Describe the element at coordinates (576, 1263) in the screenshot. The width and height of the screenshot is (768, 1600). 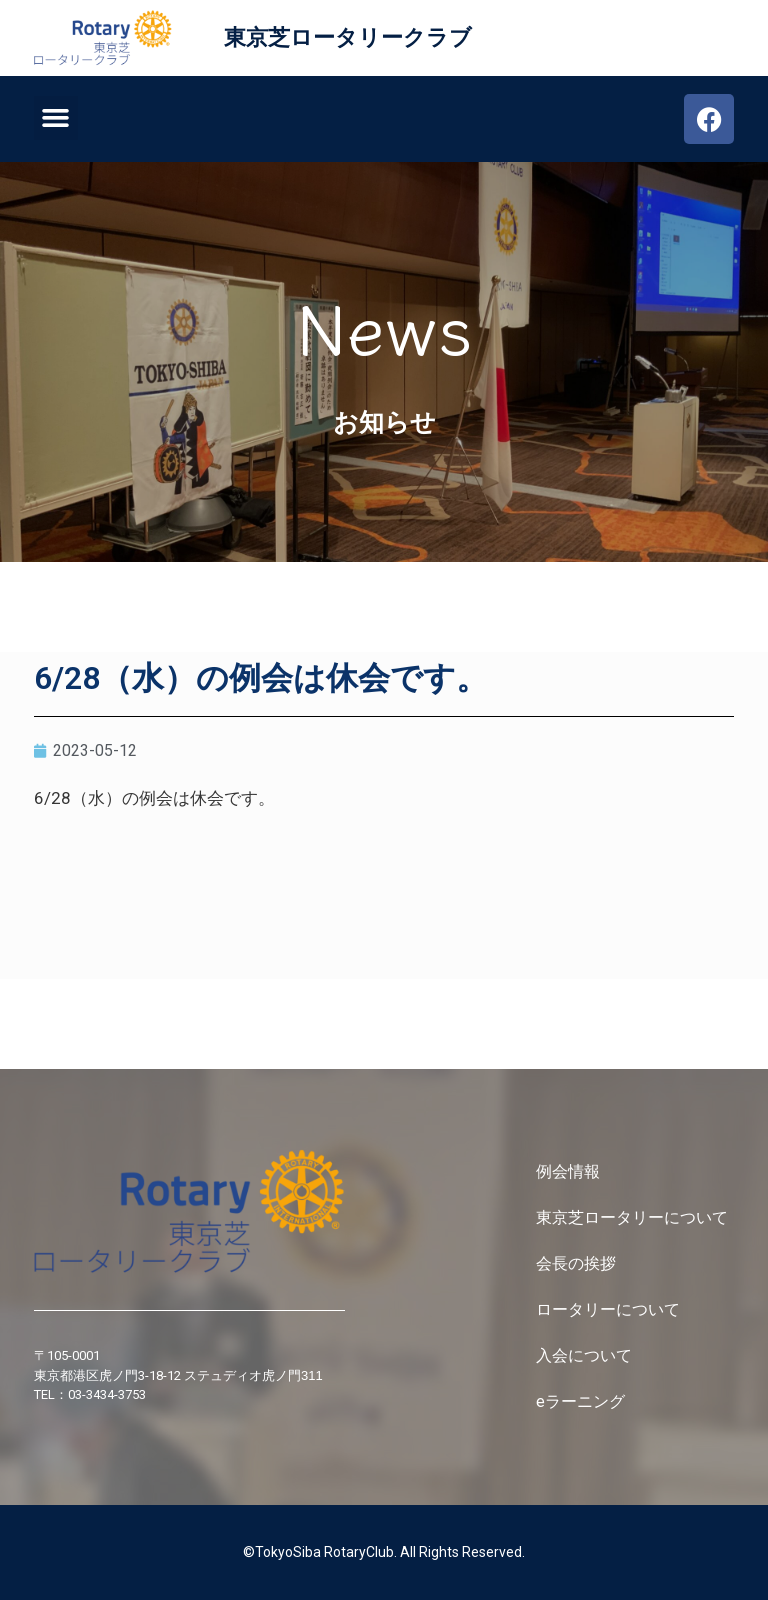
I see `会長の挨拶` at that location.